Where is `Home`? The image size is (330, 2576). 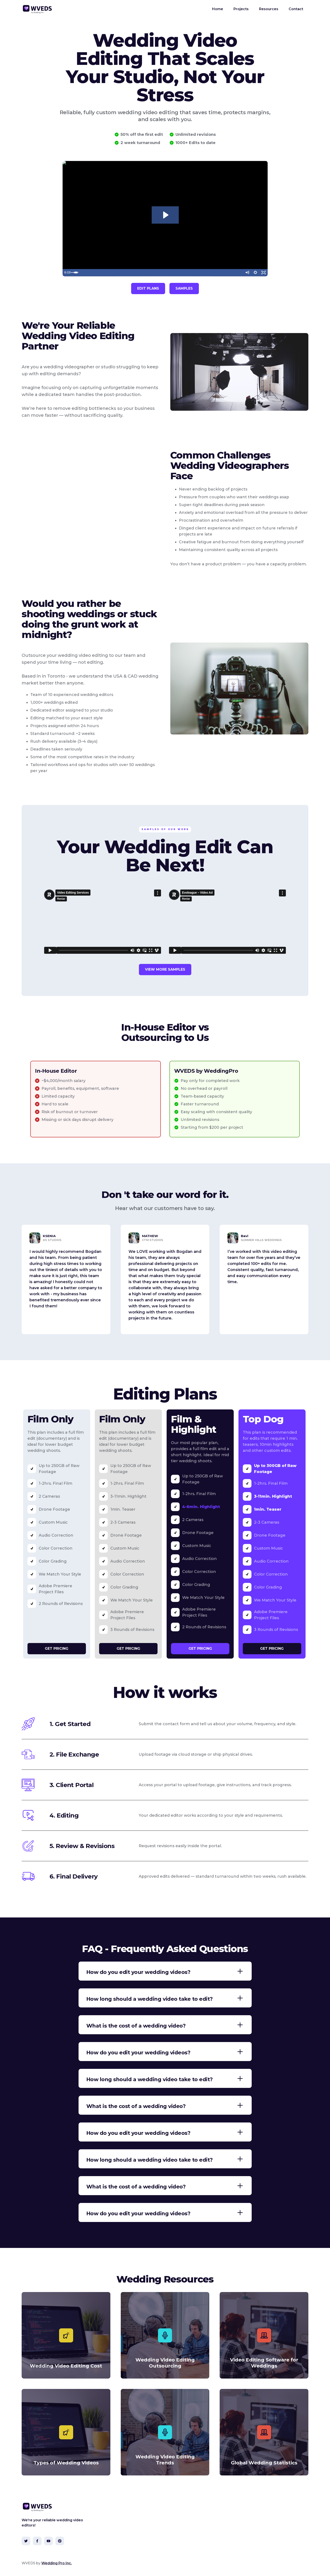
Home is located at coordinates (217, 9).